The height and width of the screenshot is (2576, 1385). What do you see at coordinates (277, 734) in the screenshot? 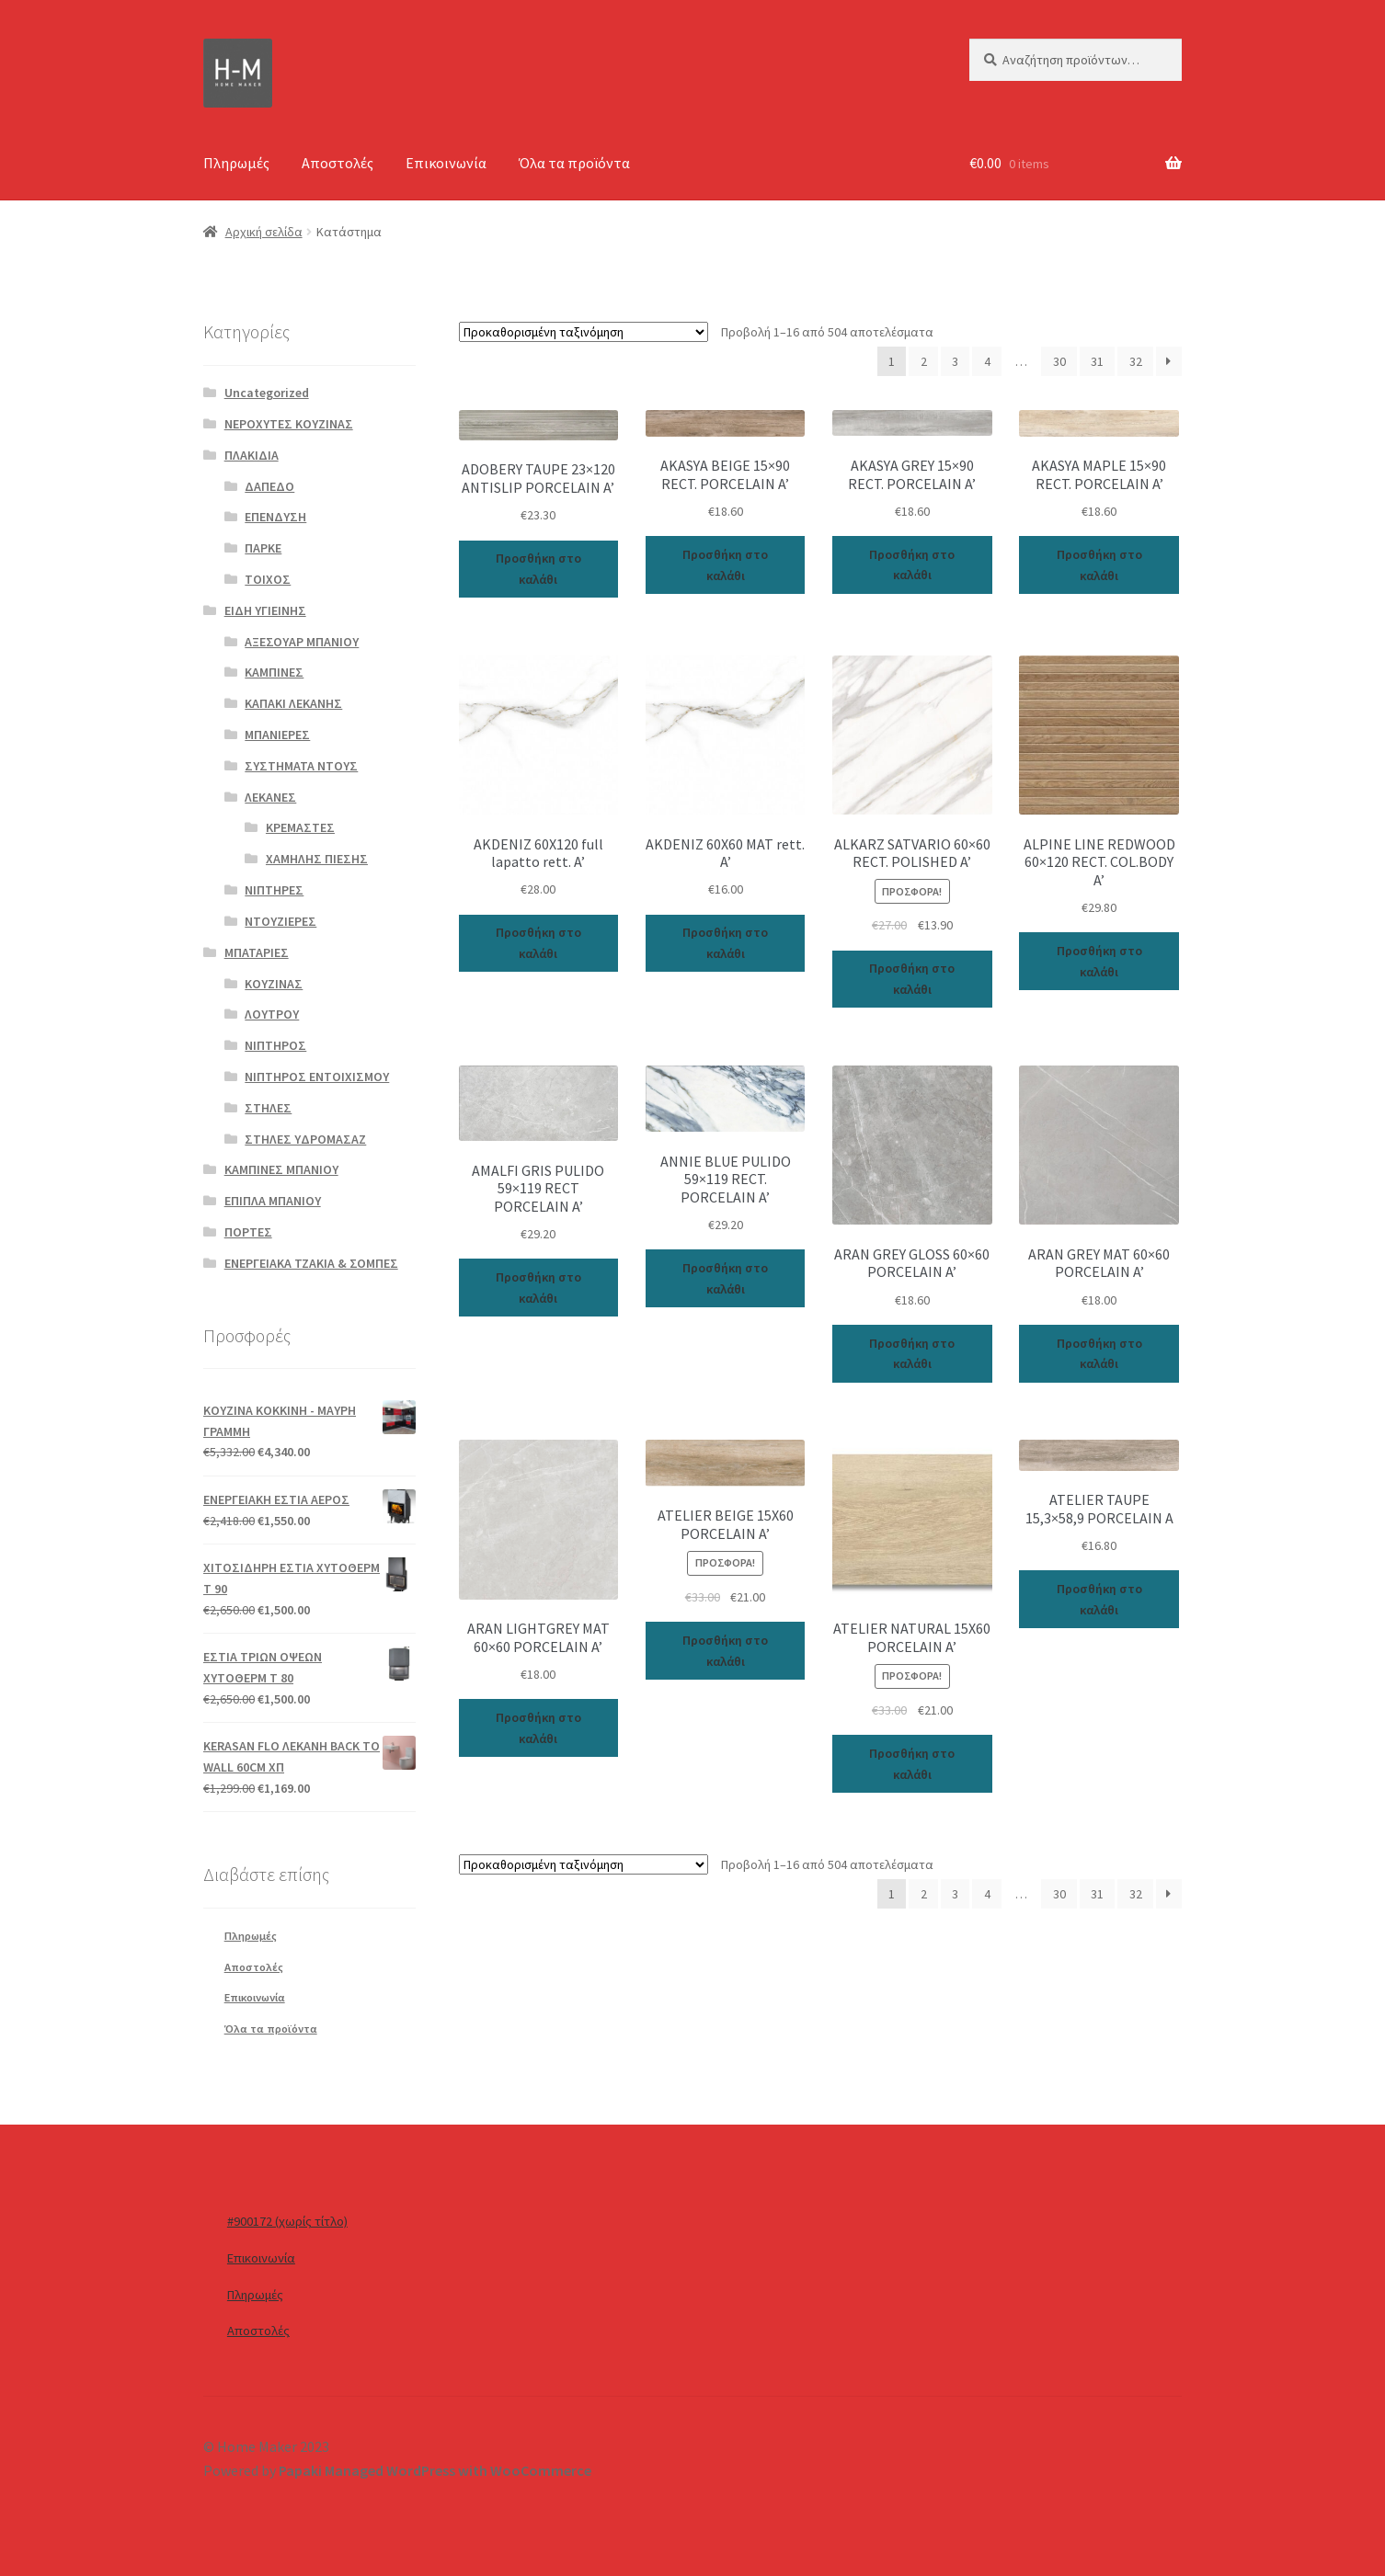
I see `ΜΠΑΝΙΕΡΕΣ` at bounding box center [277, 734].